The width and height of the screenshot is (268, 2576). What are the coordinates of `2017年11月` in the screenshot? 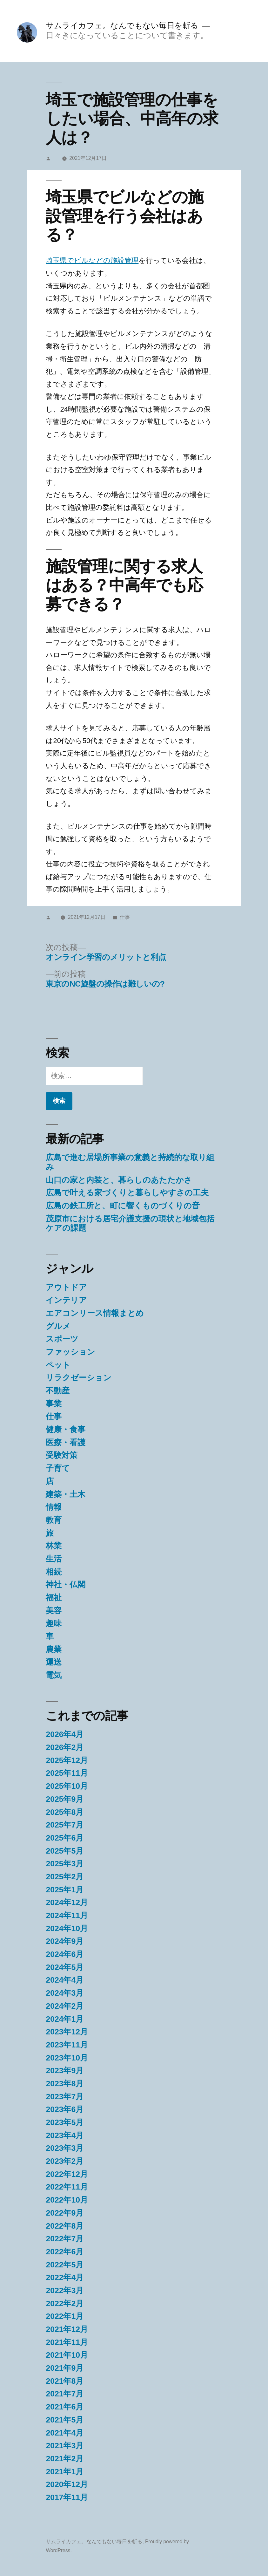 It's located at (67, 2497).